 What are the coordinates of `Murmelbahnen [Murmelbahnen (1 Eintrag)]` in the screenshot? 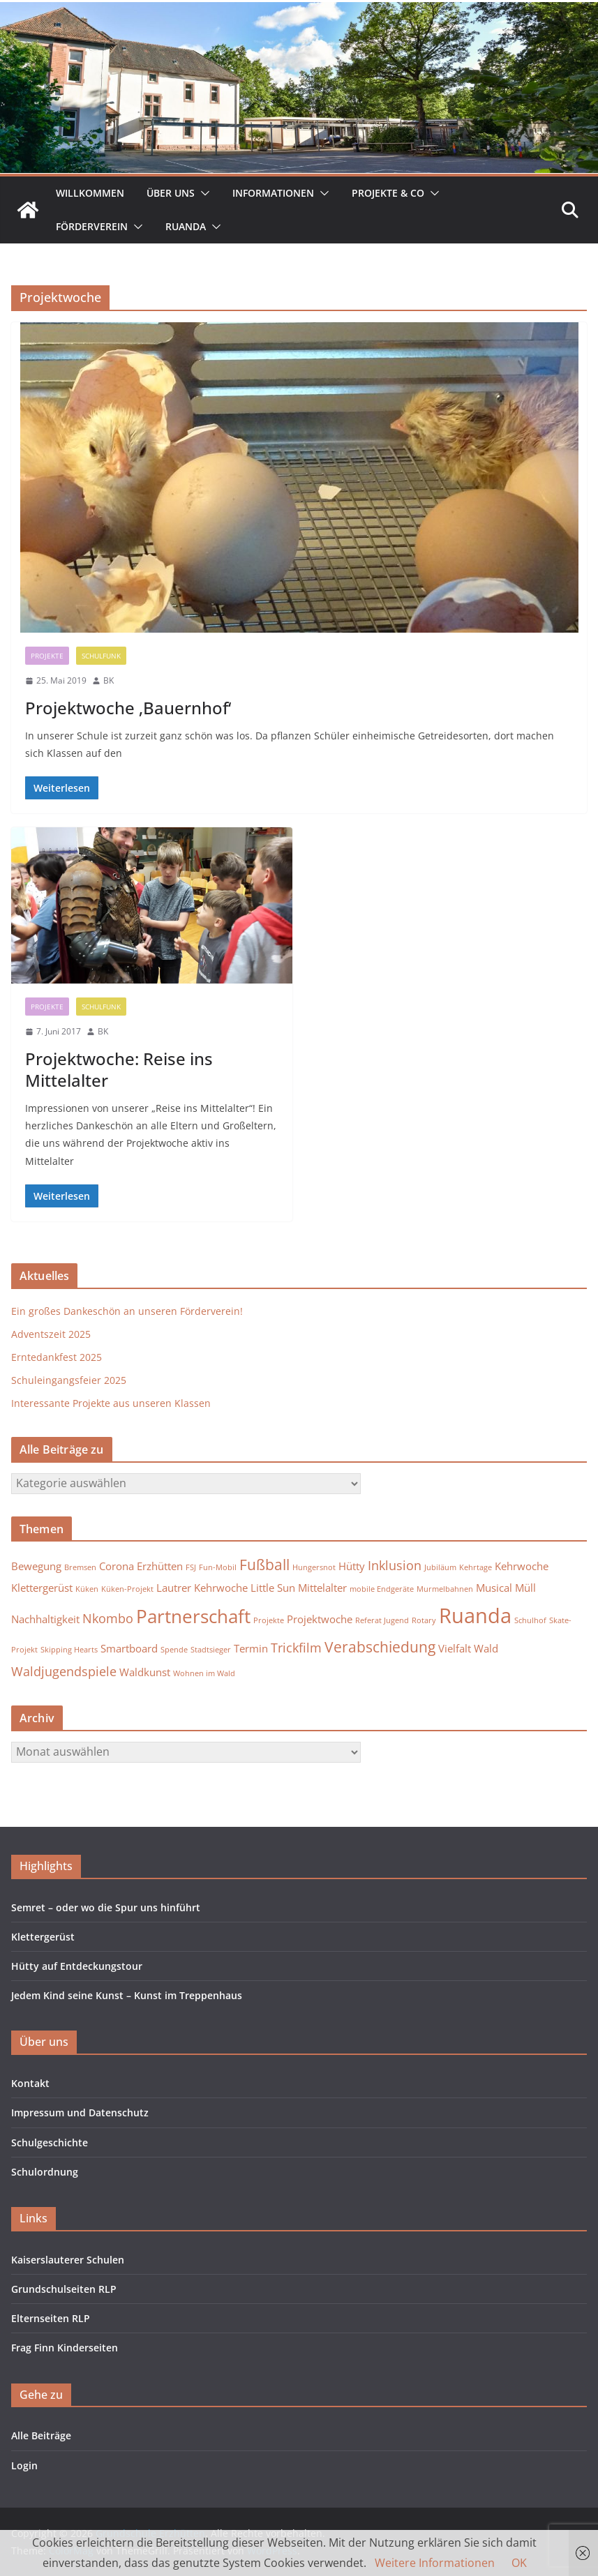 It's located at (445, 1589).